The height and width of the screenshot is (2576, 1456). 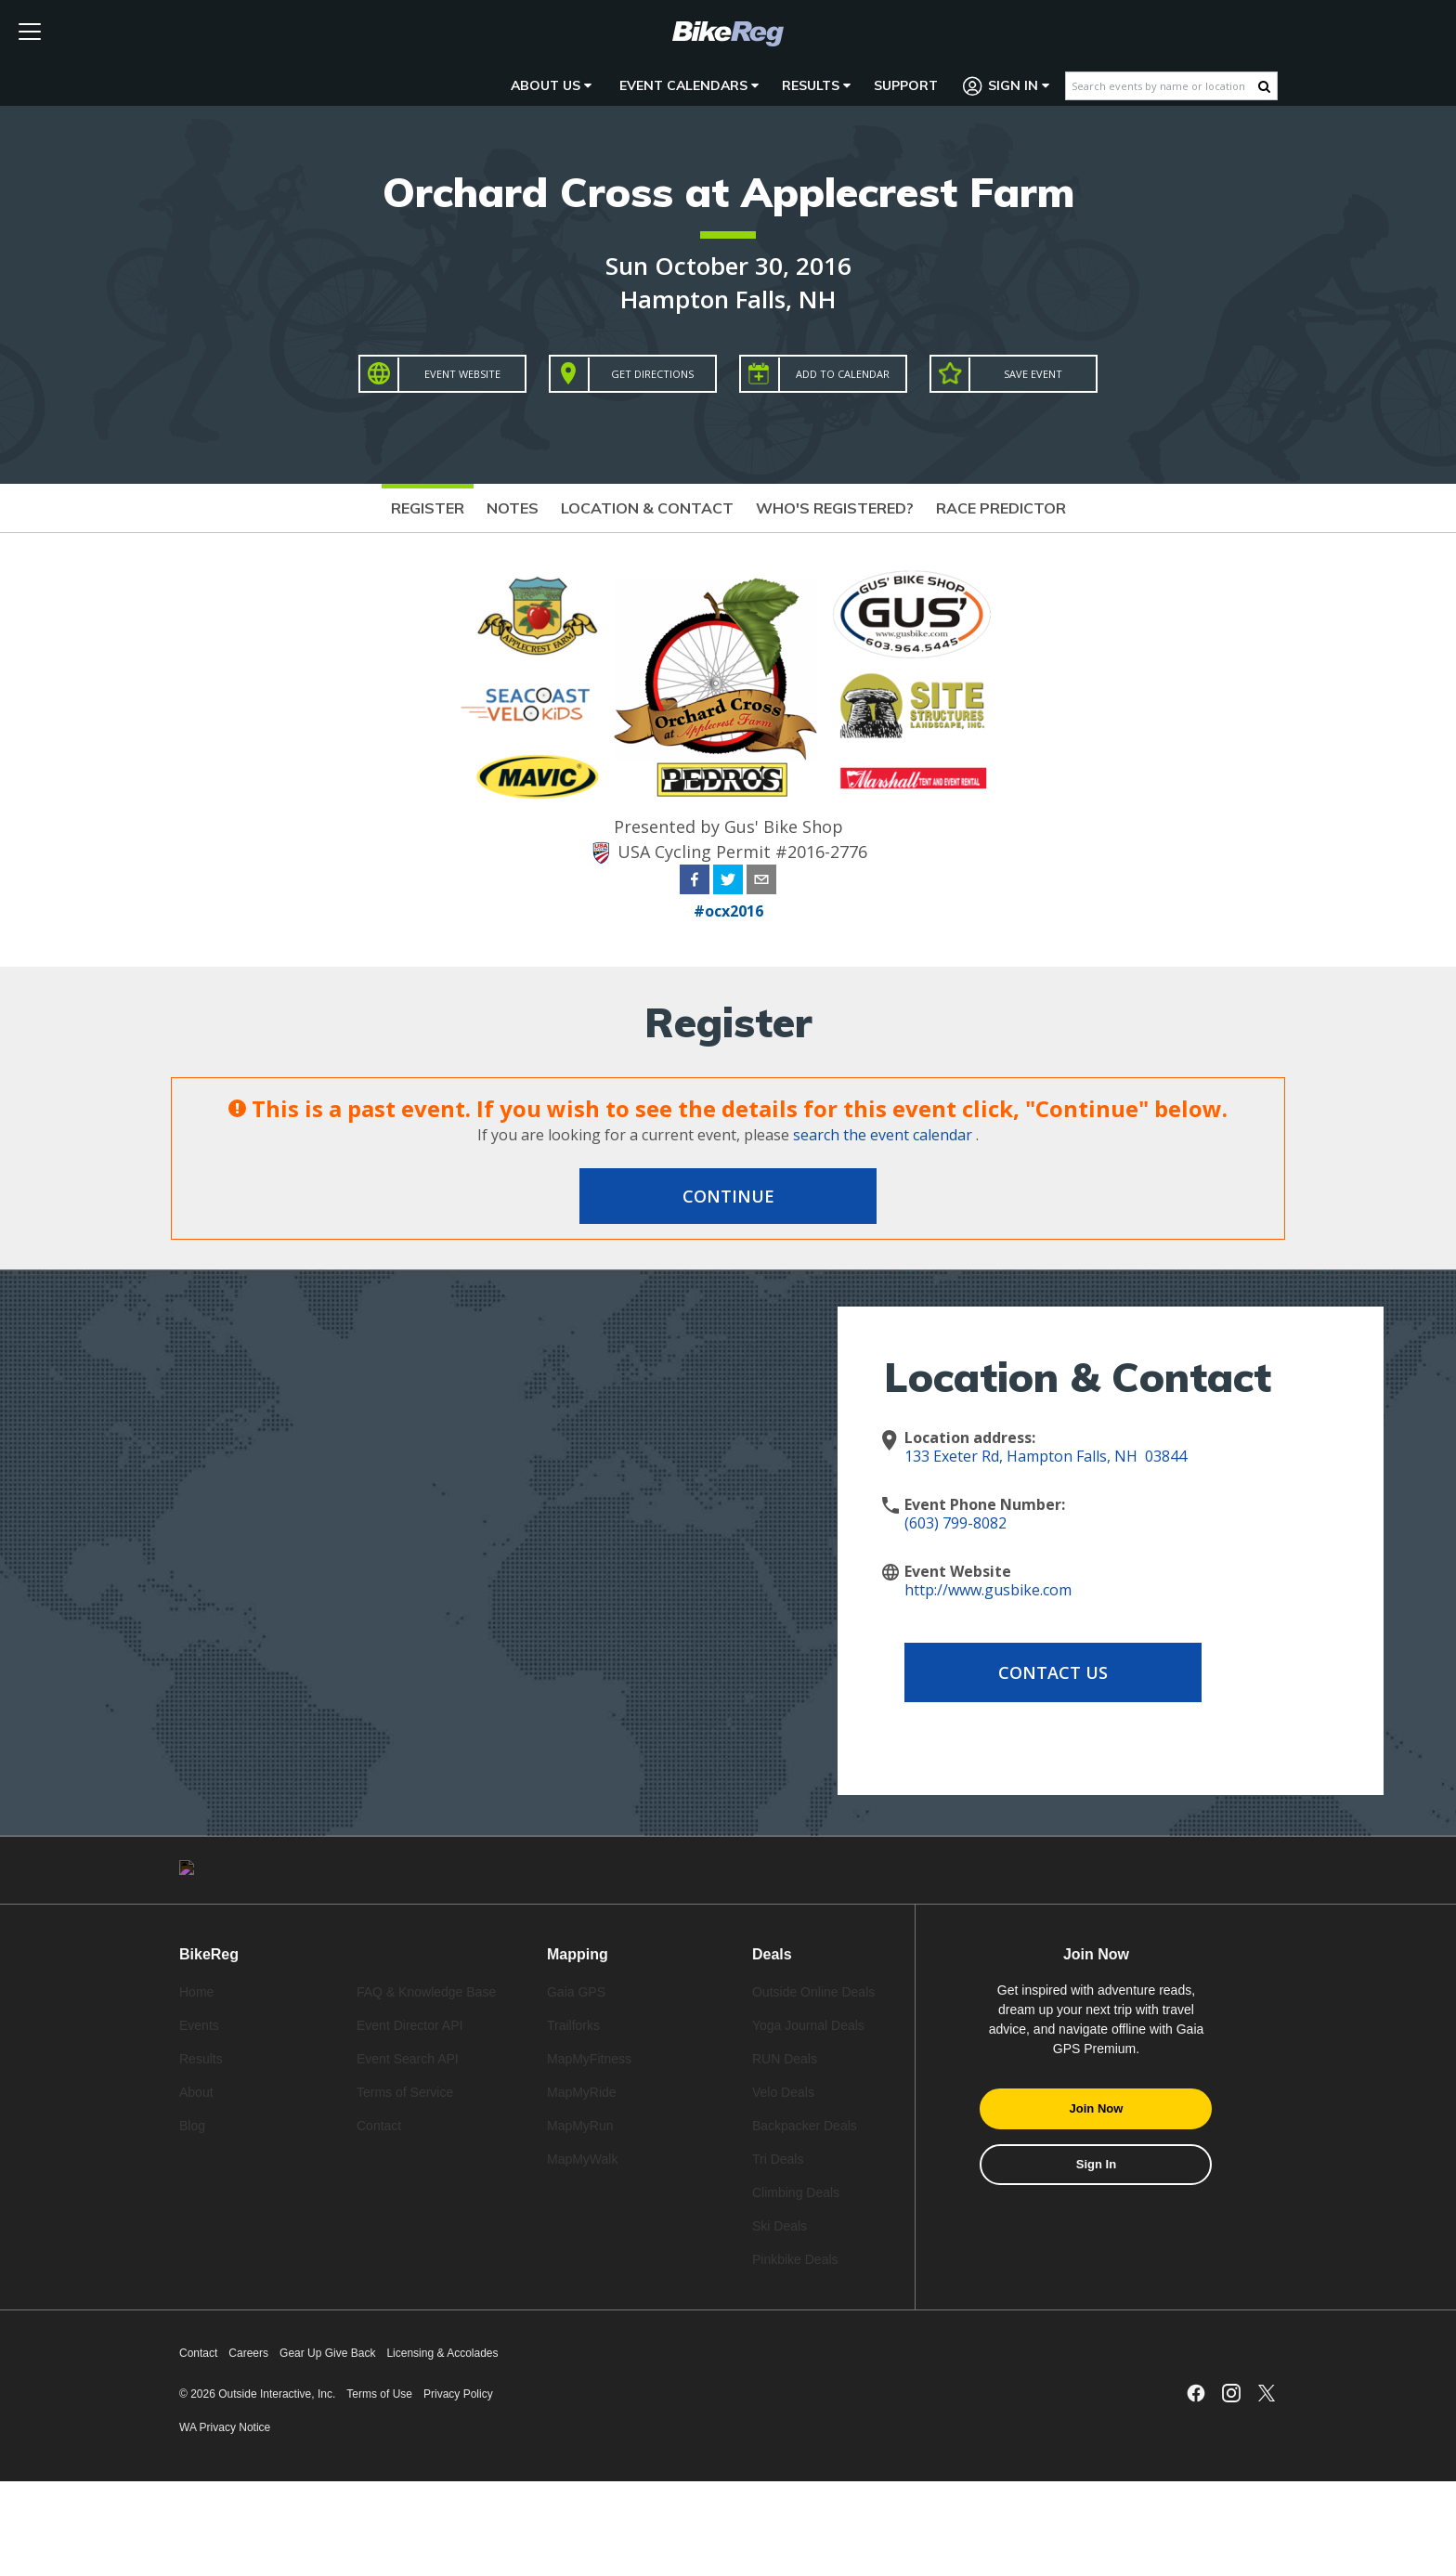 I want to click on Sign In, so click(x=1006, y=86).